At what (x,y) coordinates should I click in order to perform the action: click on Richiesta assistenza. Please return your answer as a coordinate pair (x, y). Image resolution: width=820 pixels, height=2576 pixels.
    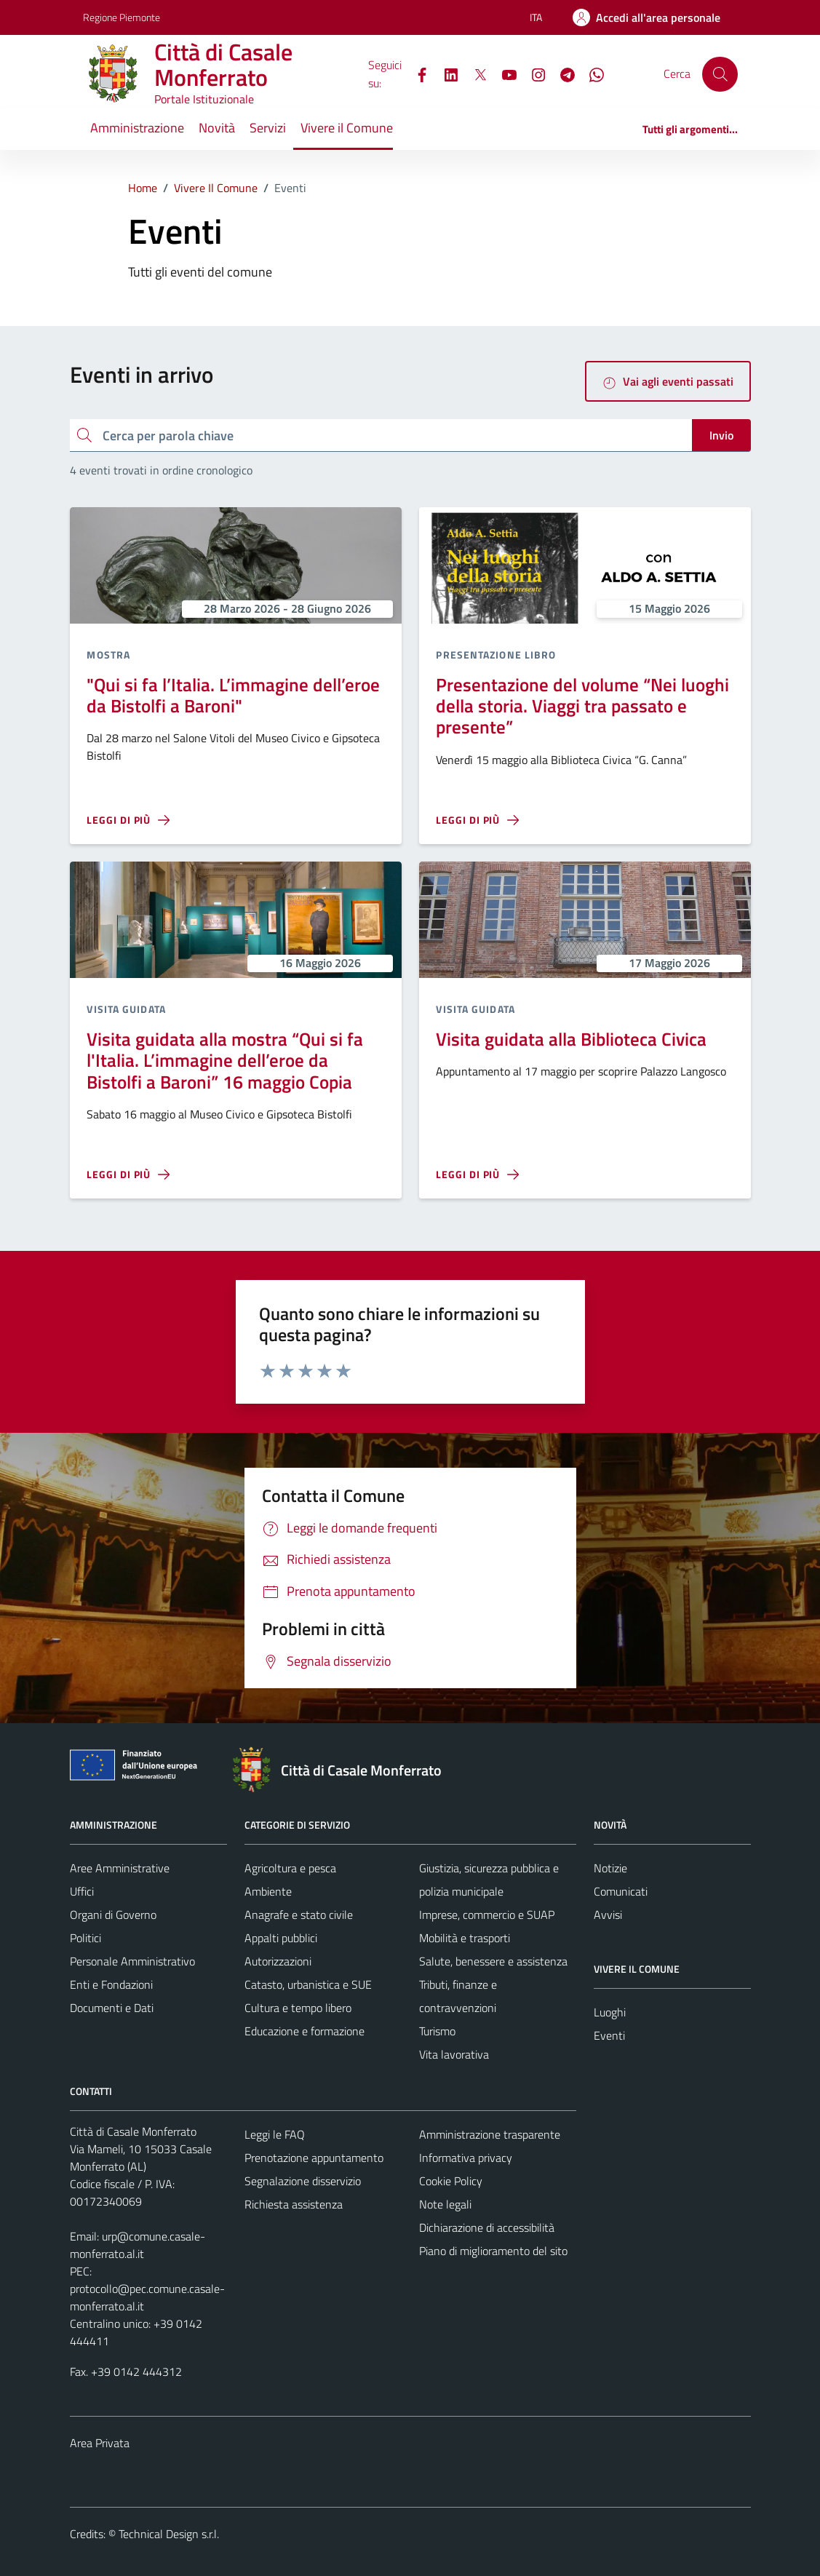
    Looking at the image, I should click on (293, 2204).